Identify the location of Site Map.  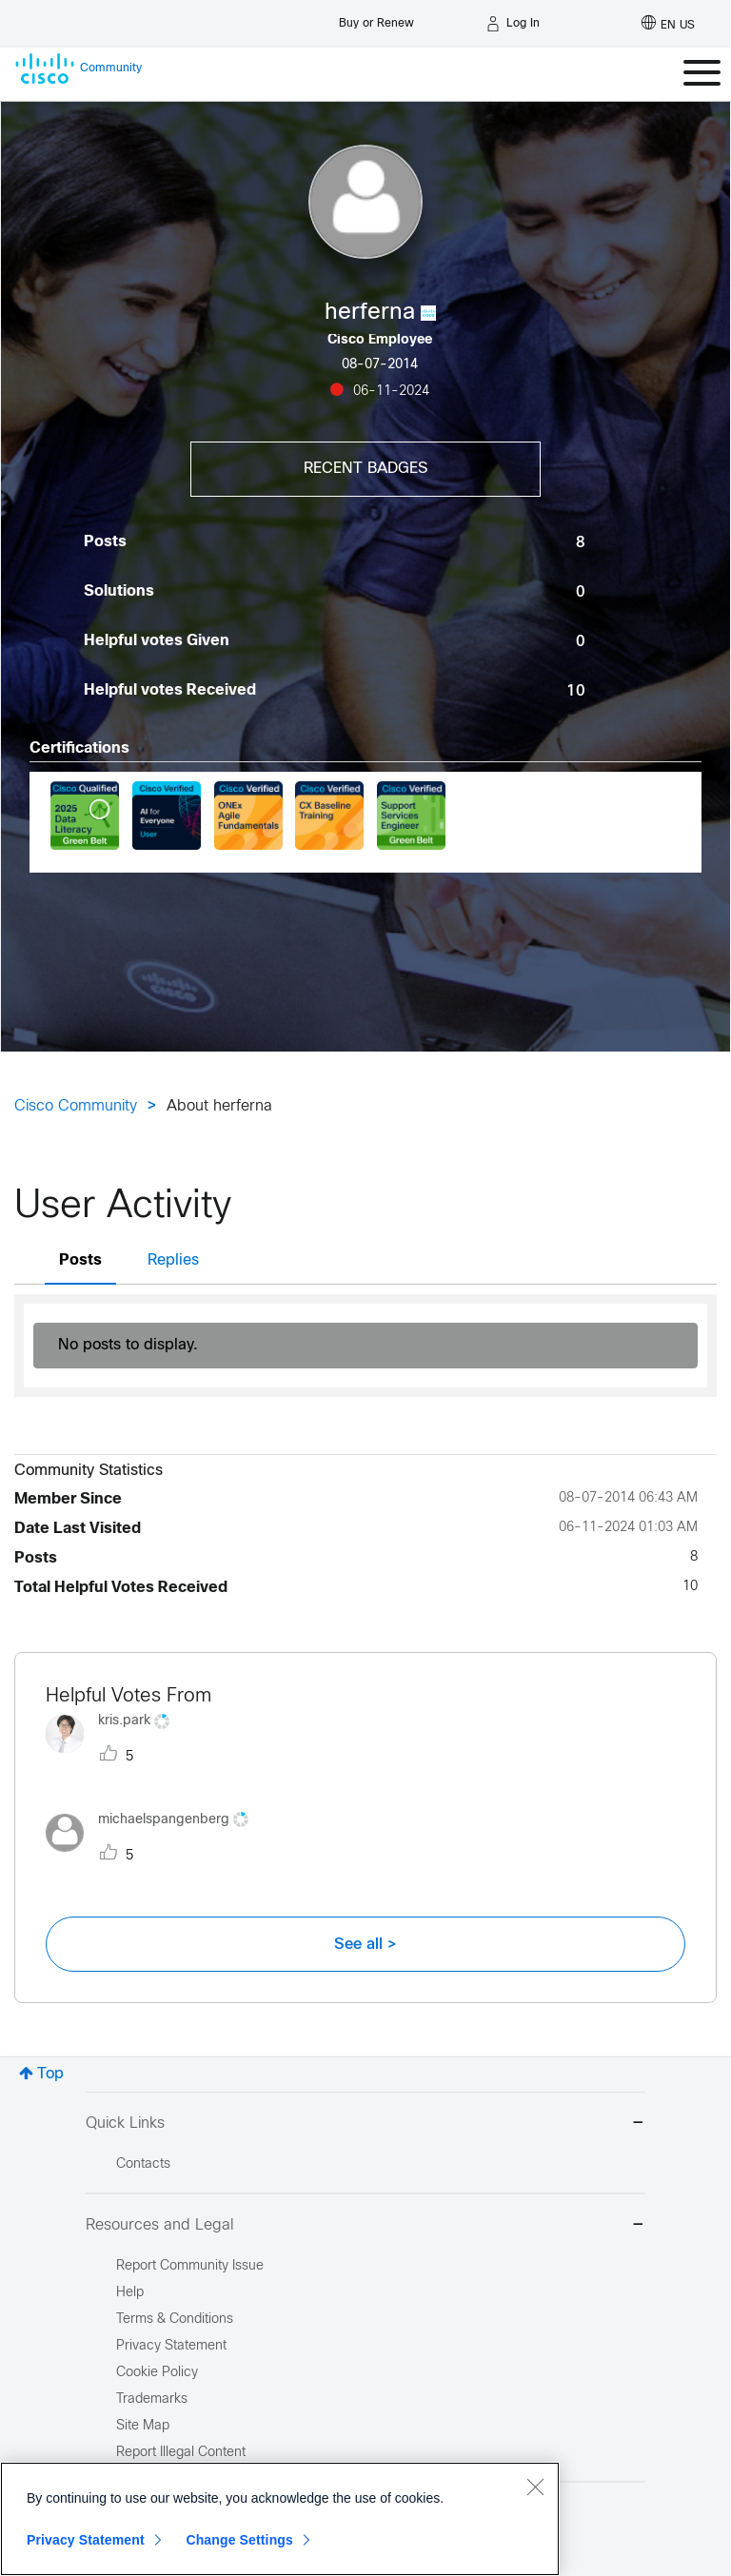
(142, 2426).